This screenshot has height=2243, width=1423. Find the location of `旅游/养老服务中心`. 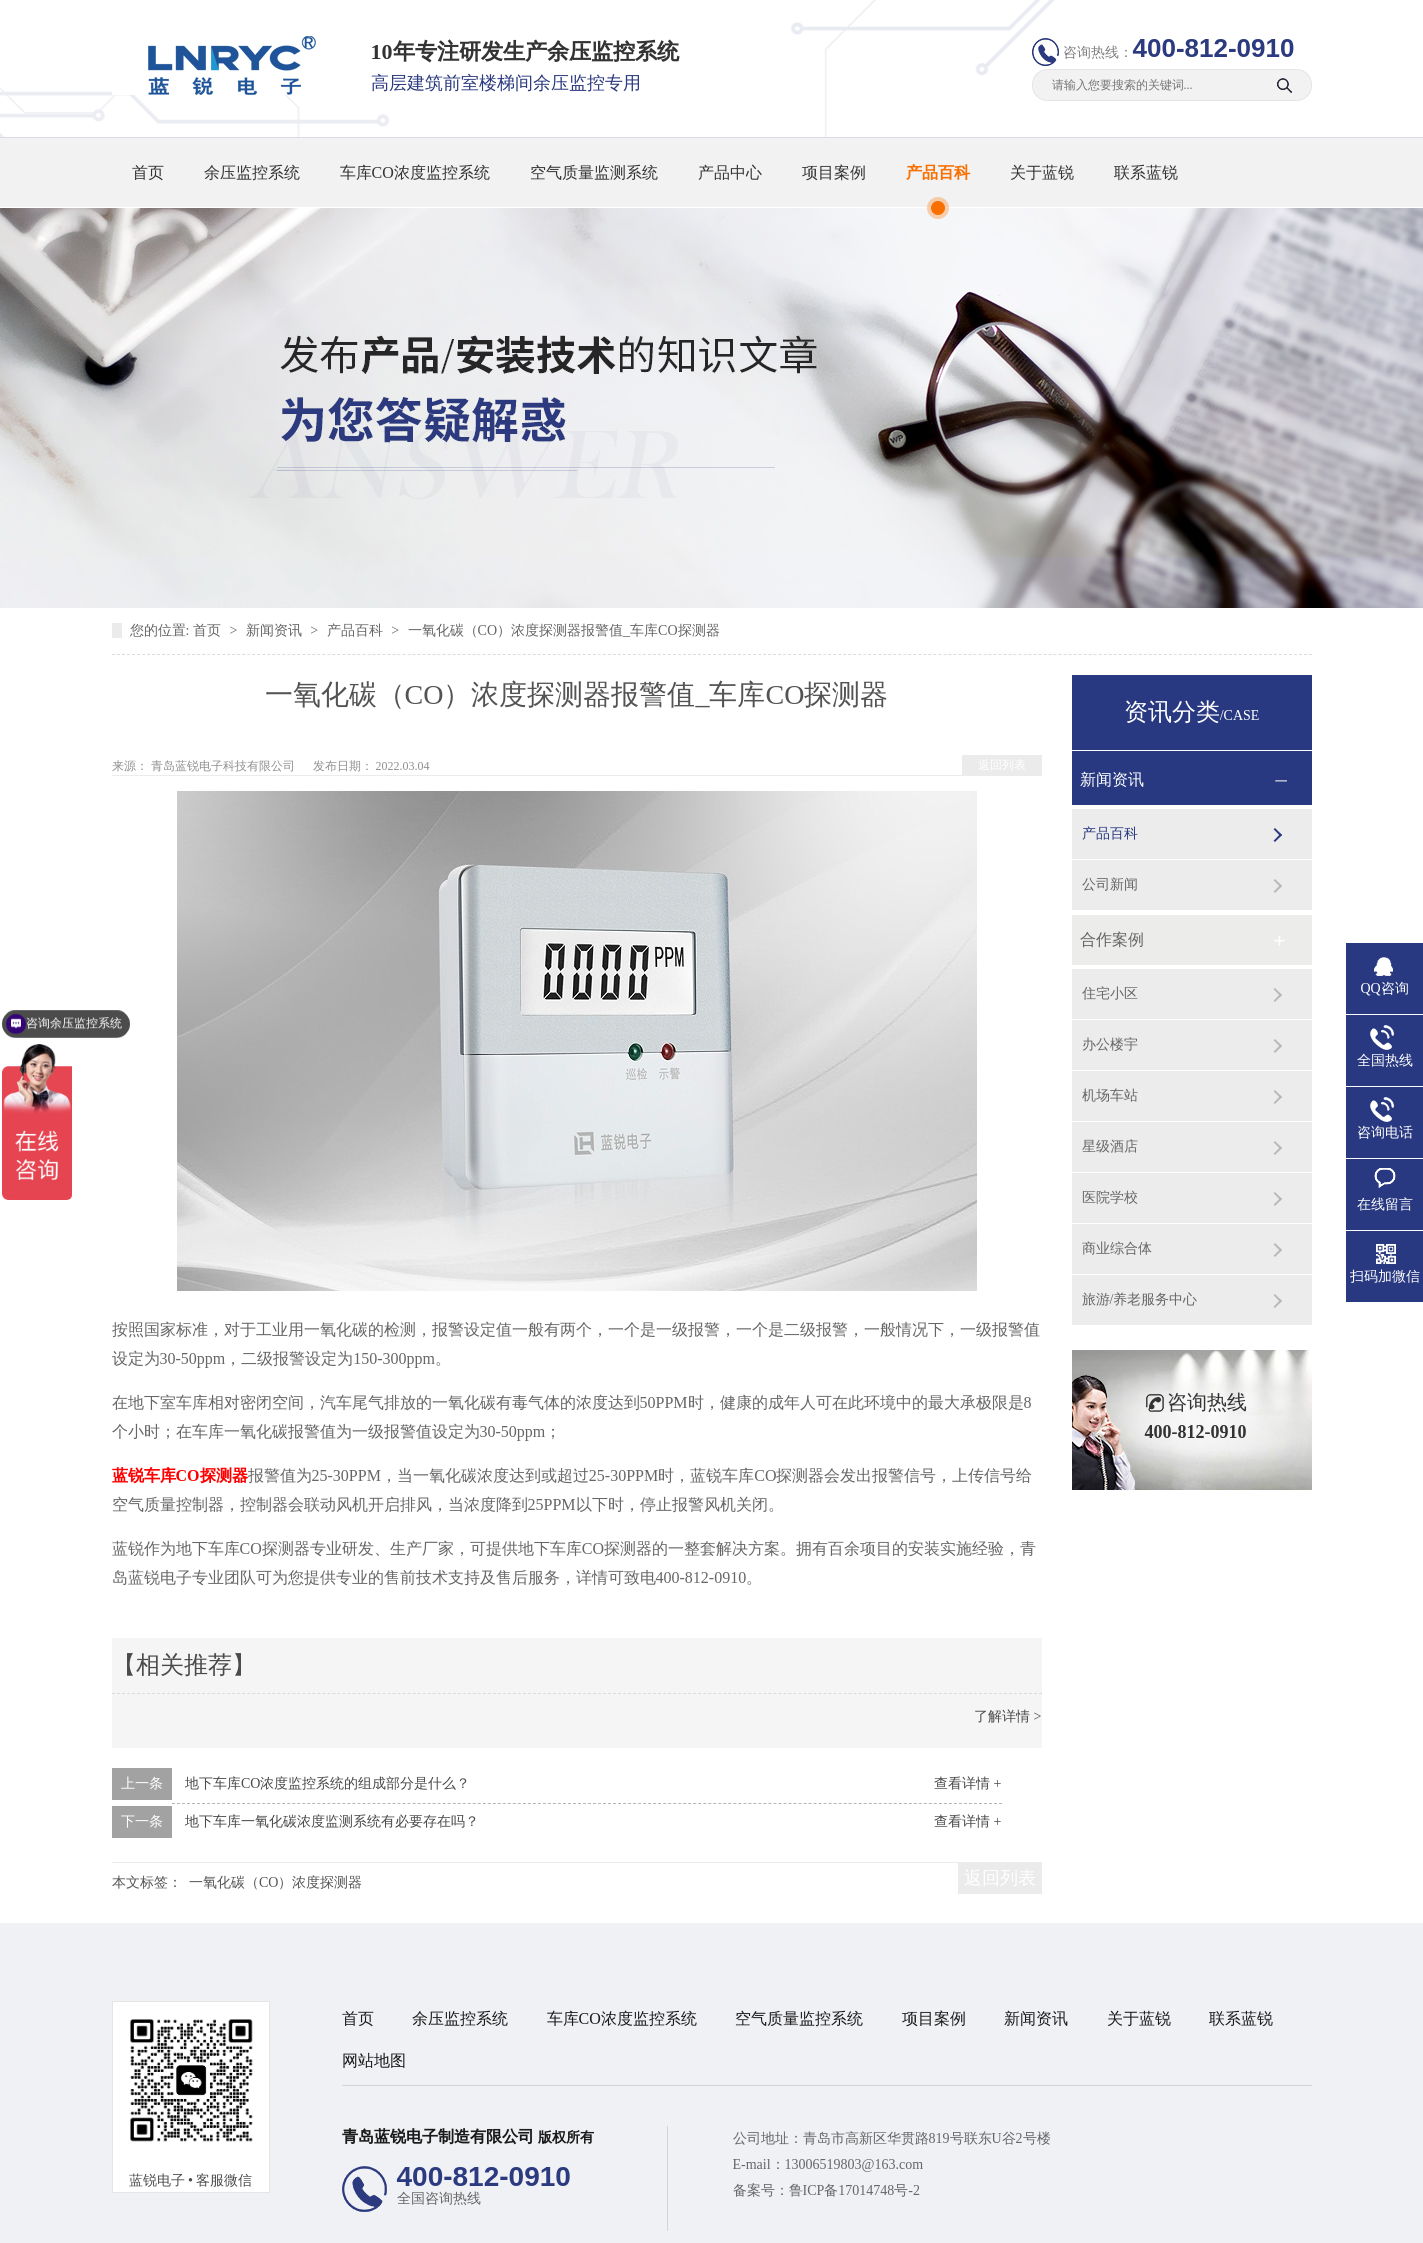

旅游/养老服务中心 is located at coordinates (1140, 1299).